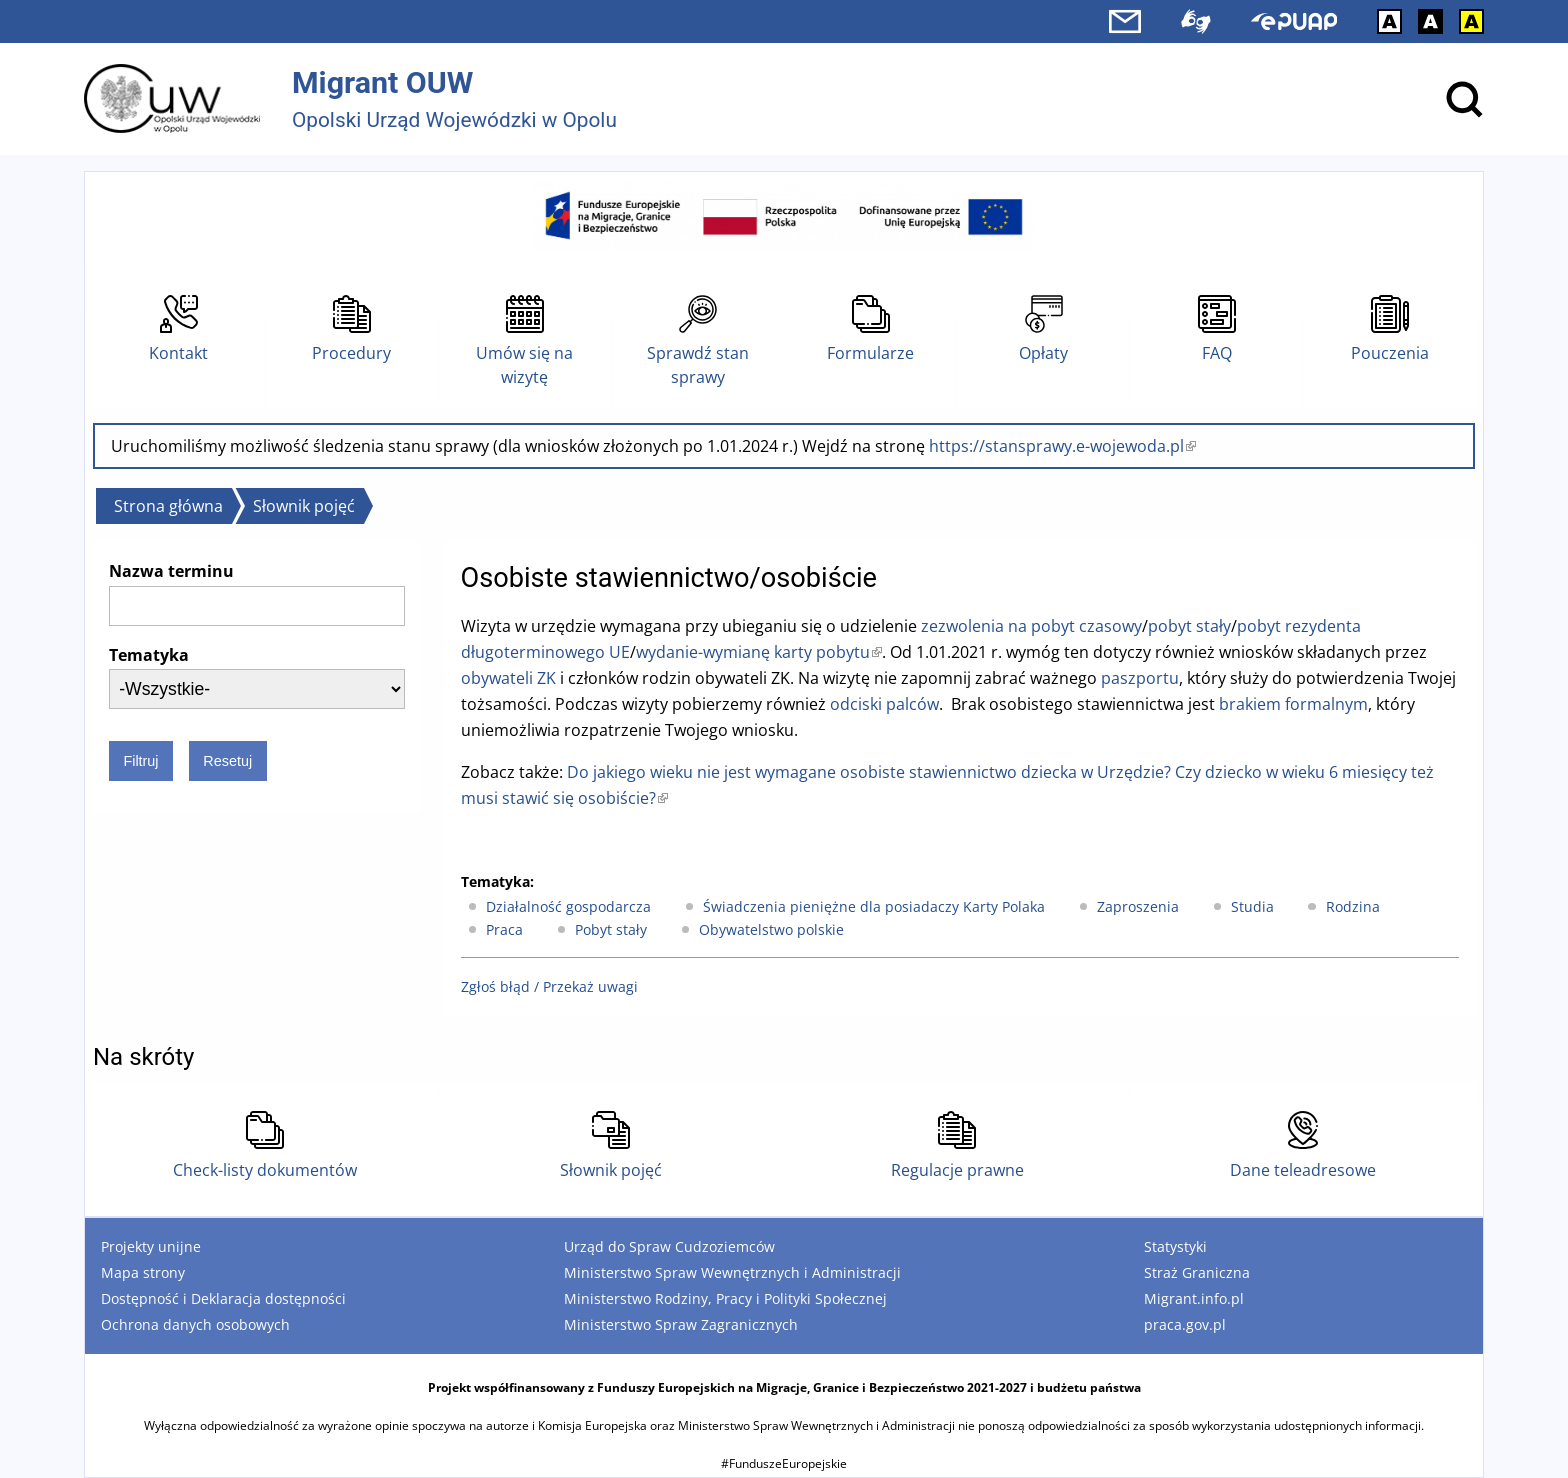 The height and width of the screenshot is (1478, 1568). What do you see at coordinates (568, 906) in the screenshot?
I see `Działalność gospodarcza` at bounding box center [568, 906].